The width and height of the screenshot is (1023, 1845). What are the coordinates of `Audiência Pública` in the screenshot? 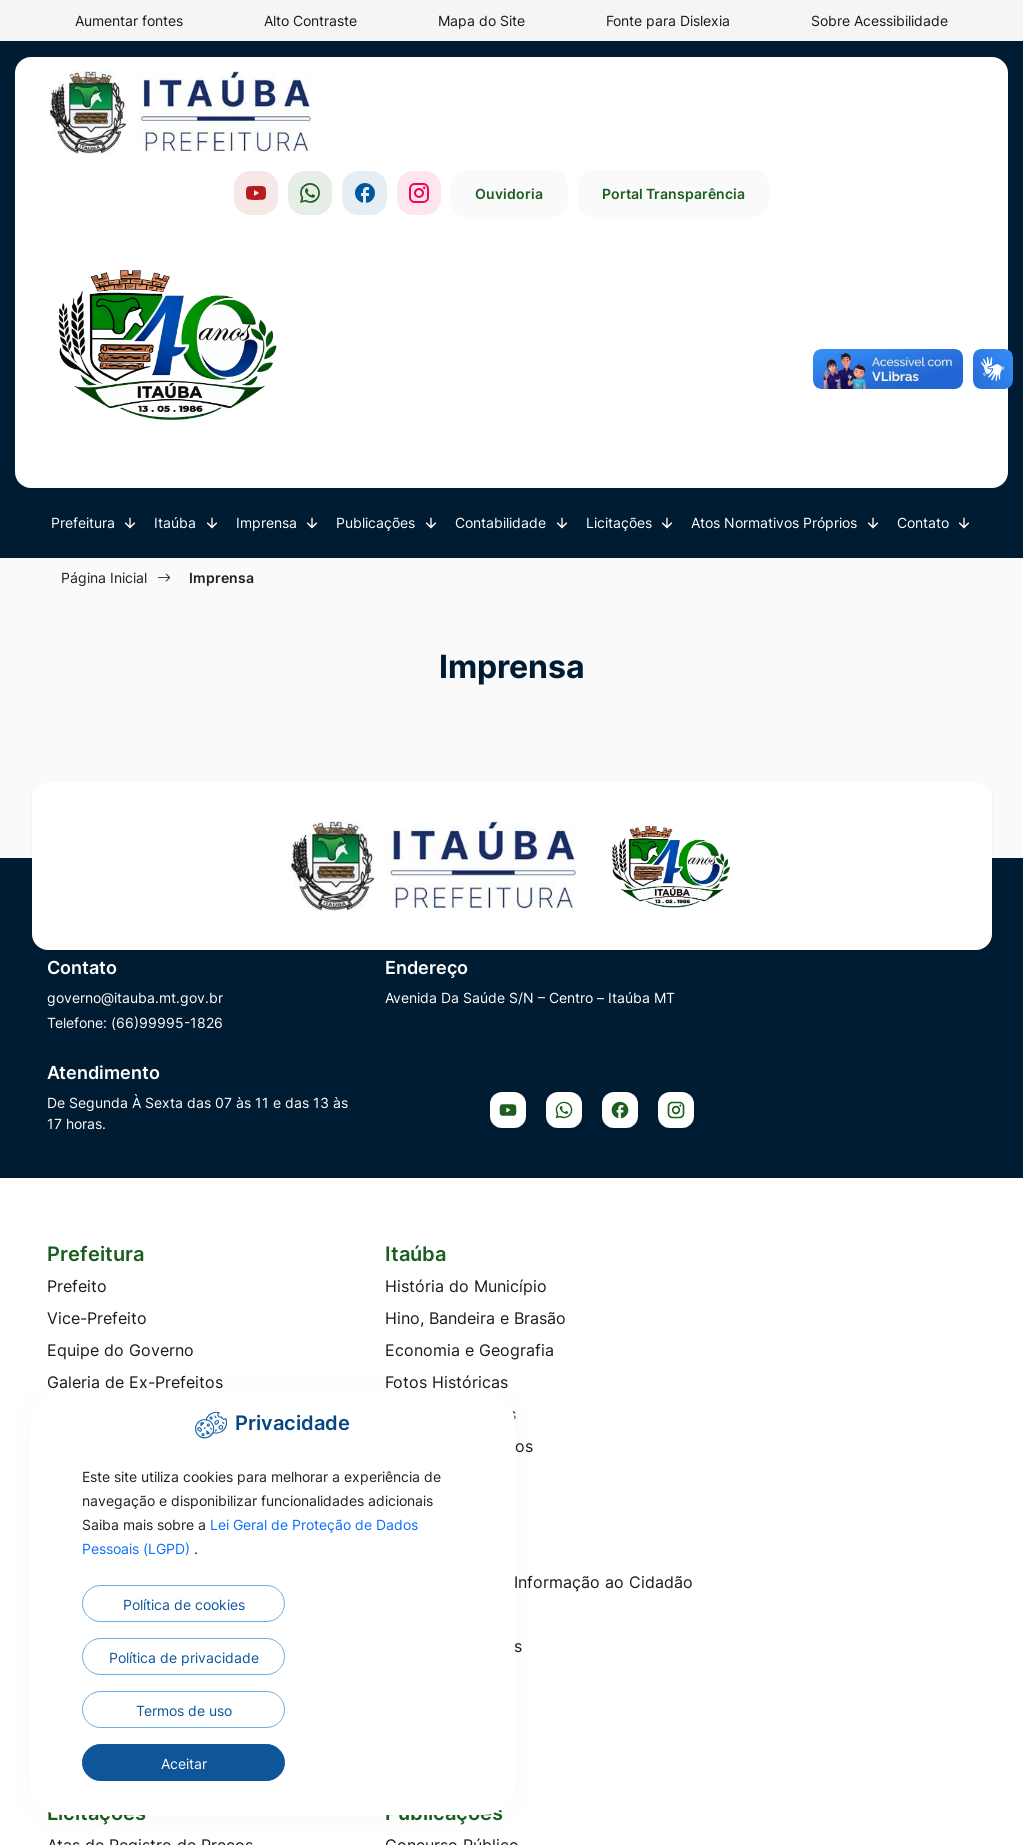 It's located at (594, 1309).